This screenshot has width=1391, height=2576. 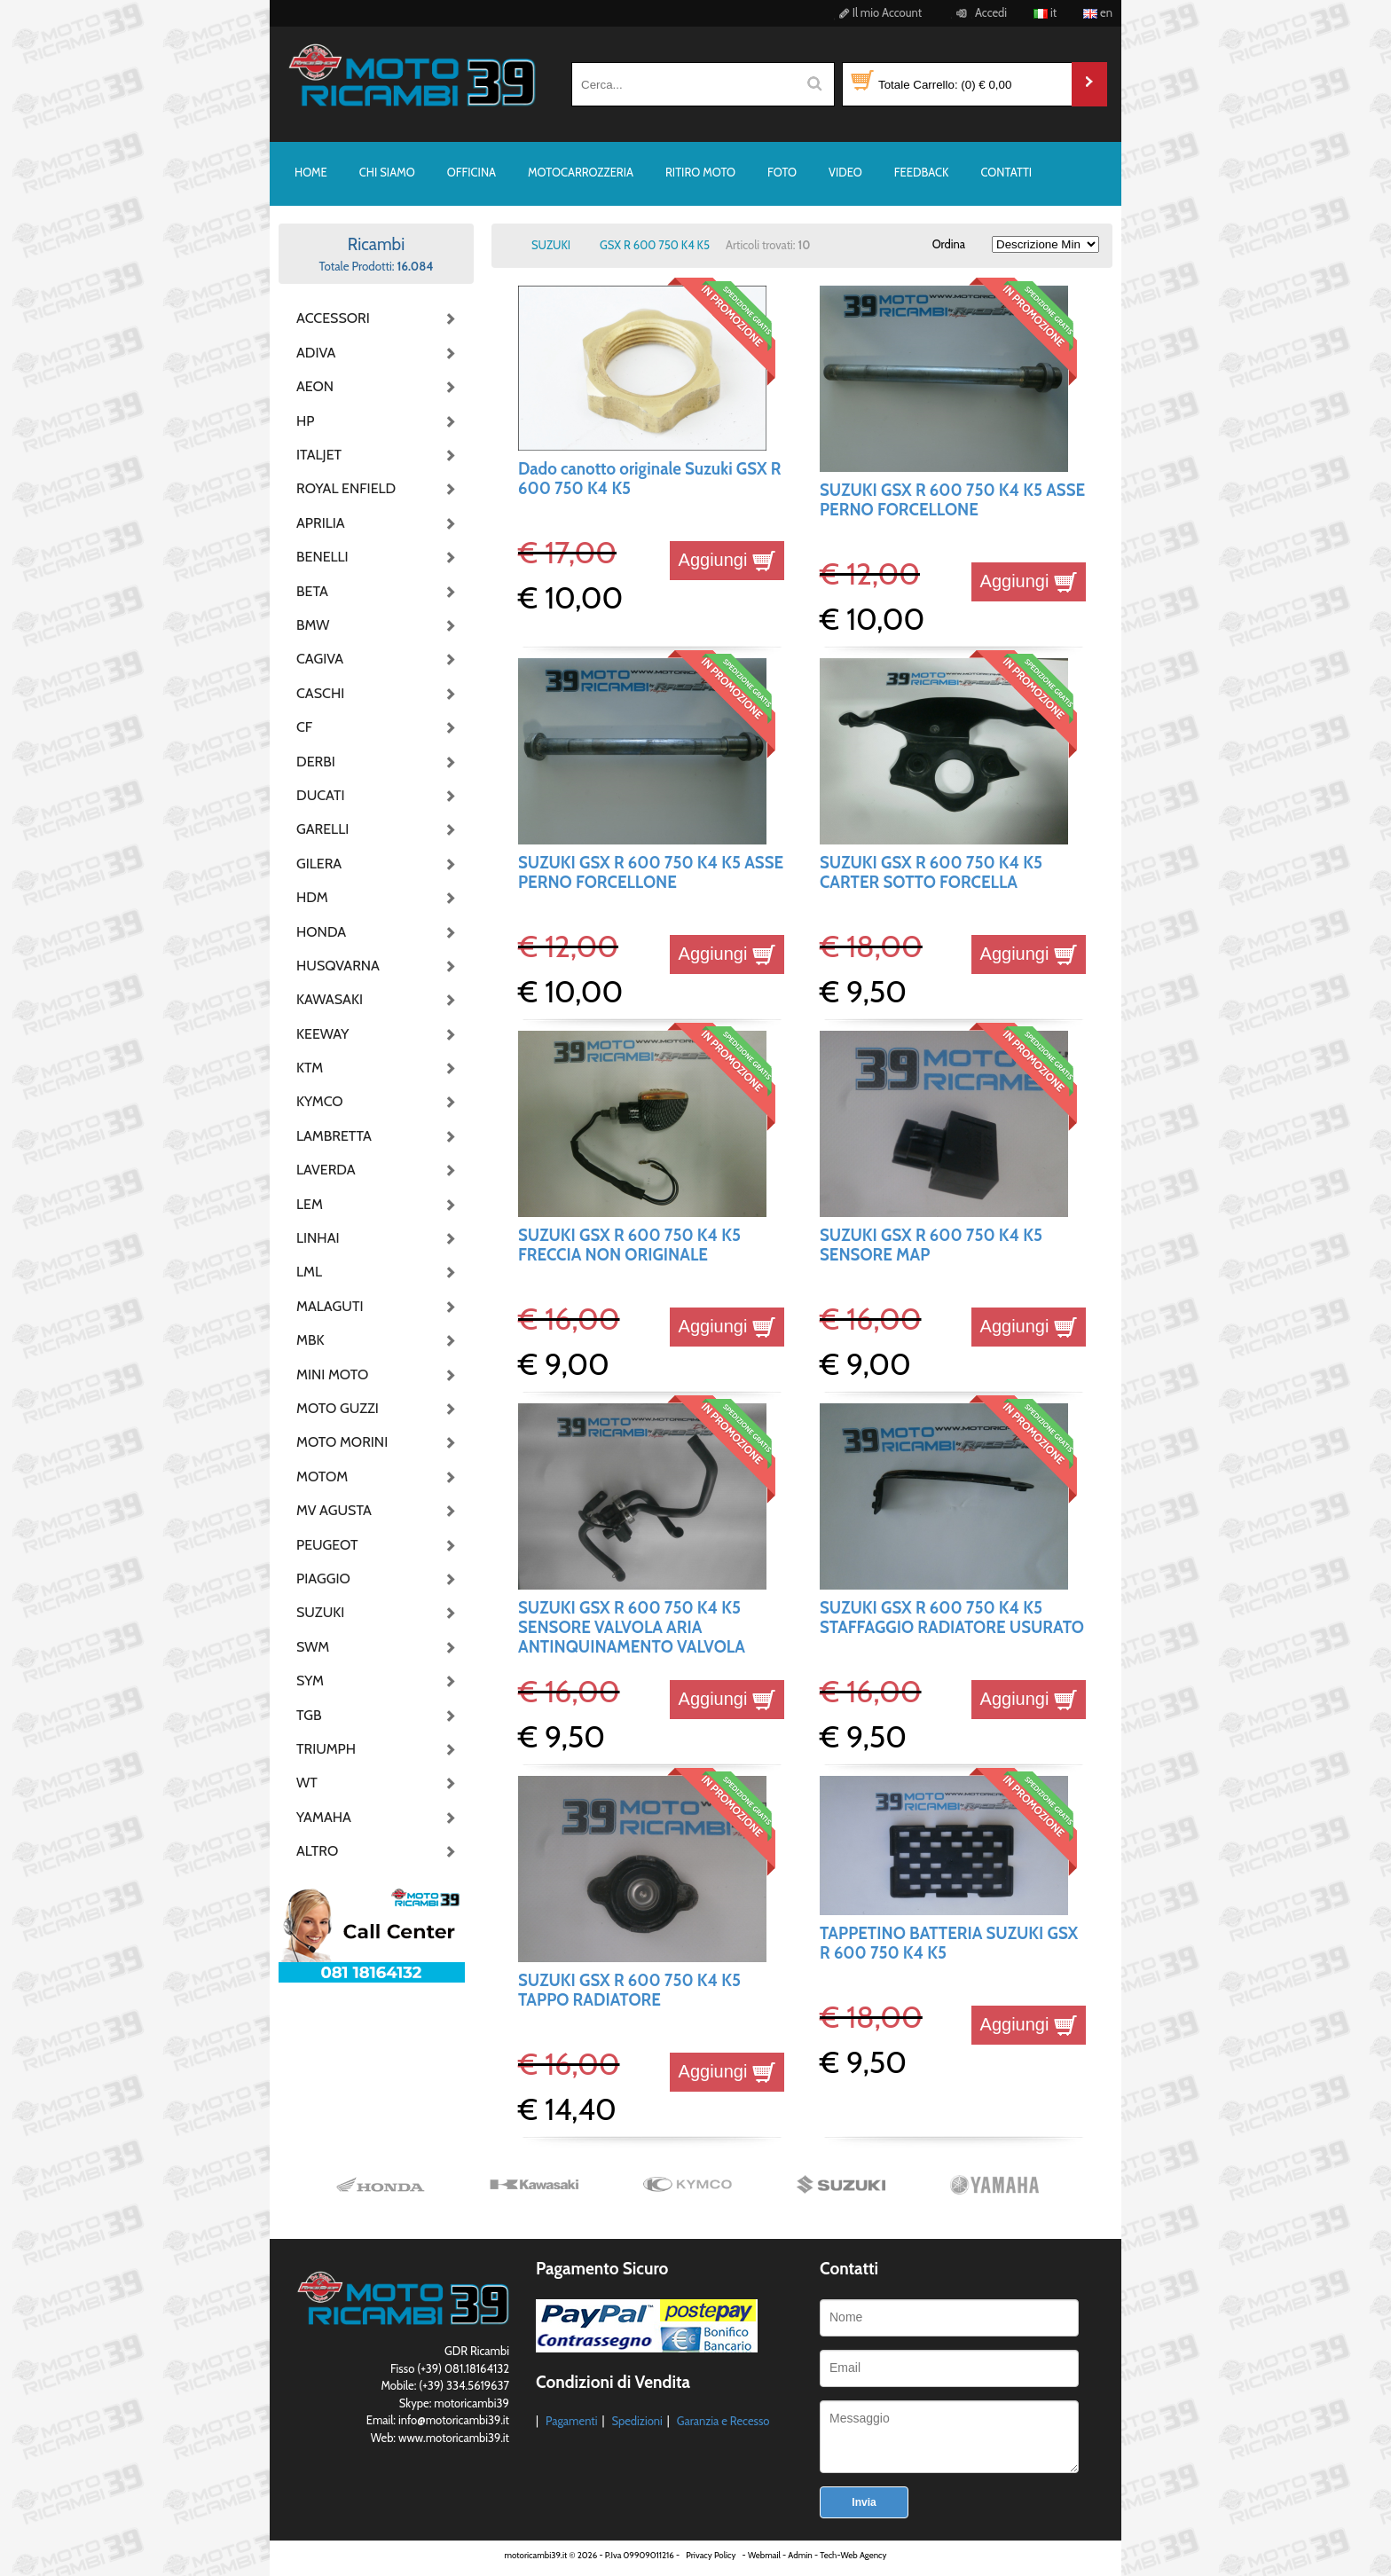 What do you see at coordinates (700, 172) in the screenshot?
I see `RITIRO MOTO` at bounding box center [700, 172].